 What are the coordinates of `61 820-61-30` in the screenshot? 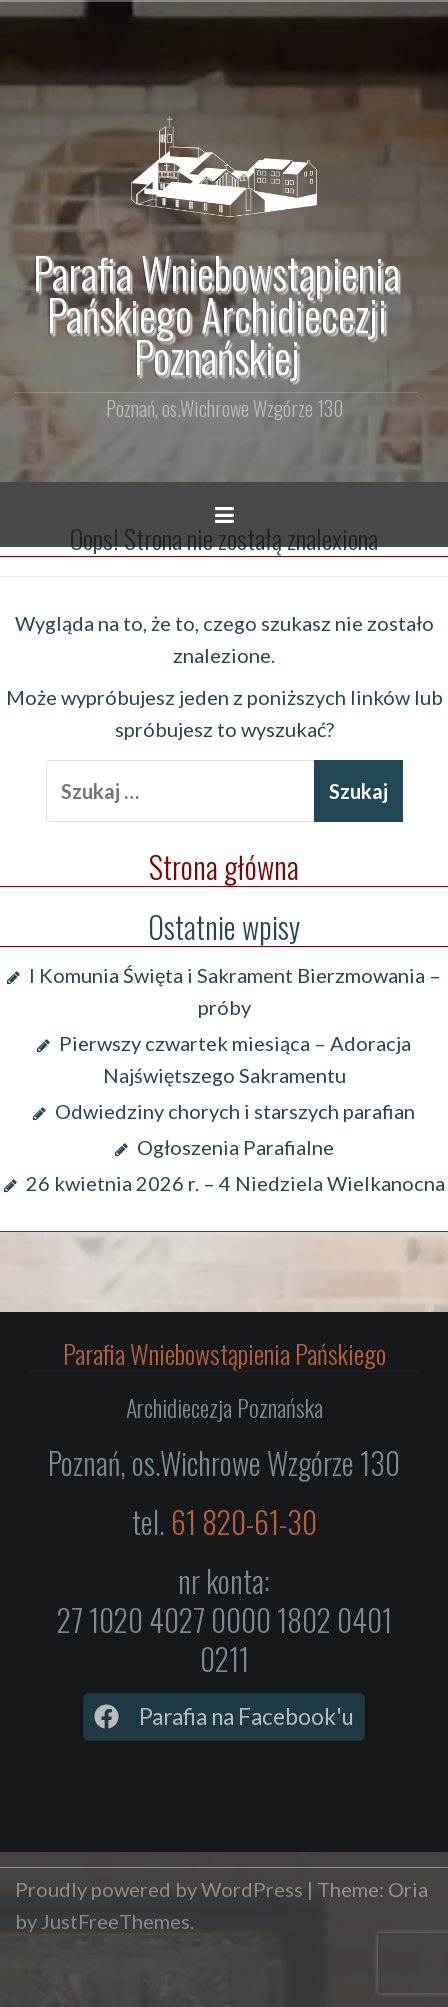 It's located at (244, 1521).